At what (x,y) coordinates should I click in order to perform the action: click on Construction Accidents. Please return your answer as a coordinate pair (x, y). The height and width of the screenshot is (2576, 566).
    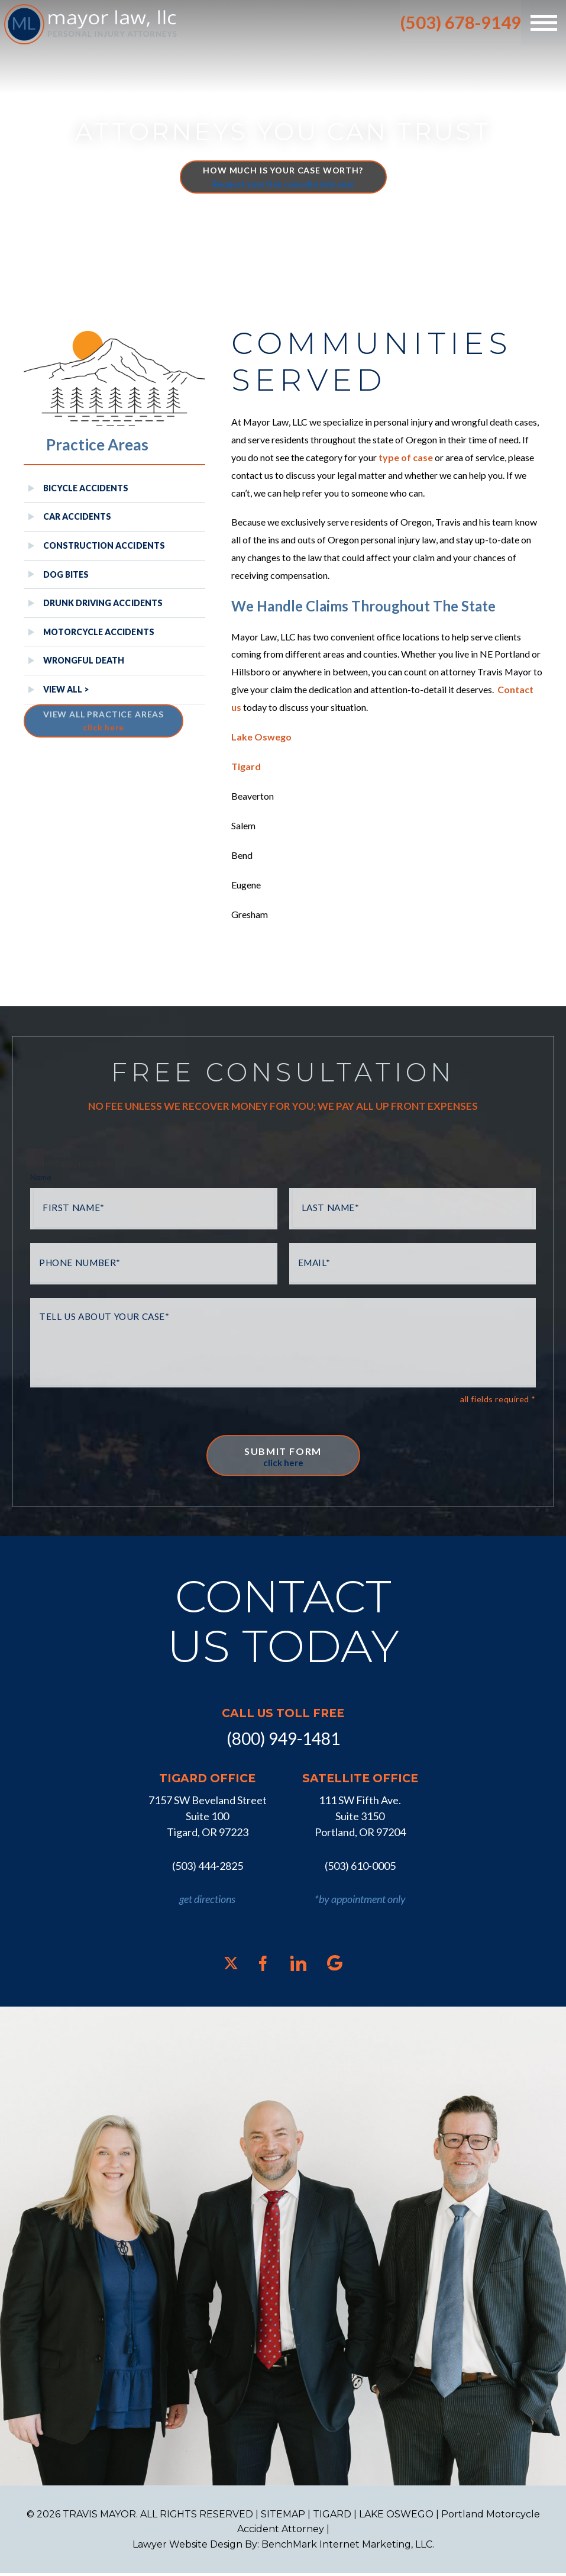
    Looking at the image, I should click on (104, 545).